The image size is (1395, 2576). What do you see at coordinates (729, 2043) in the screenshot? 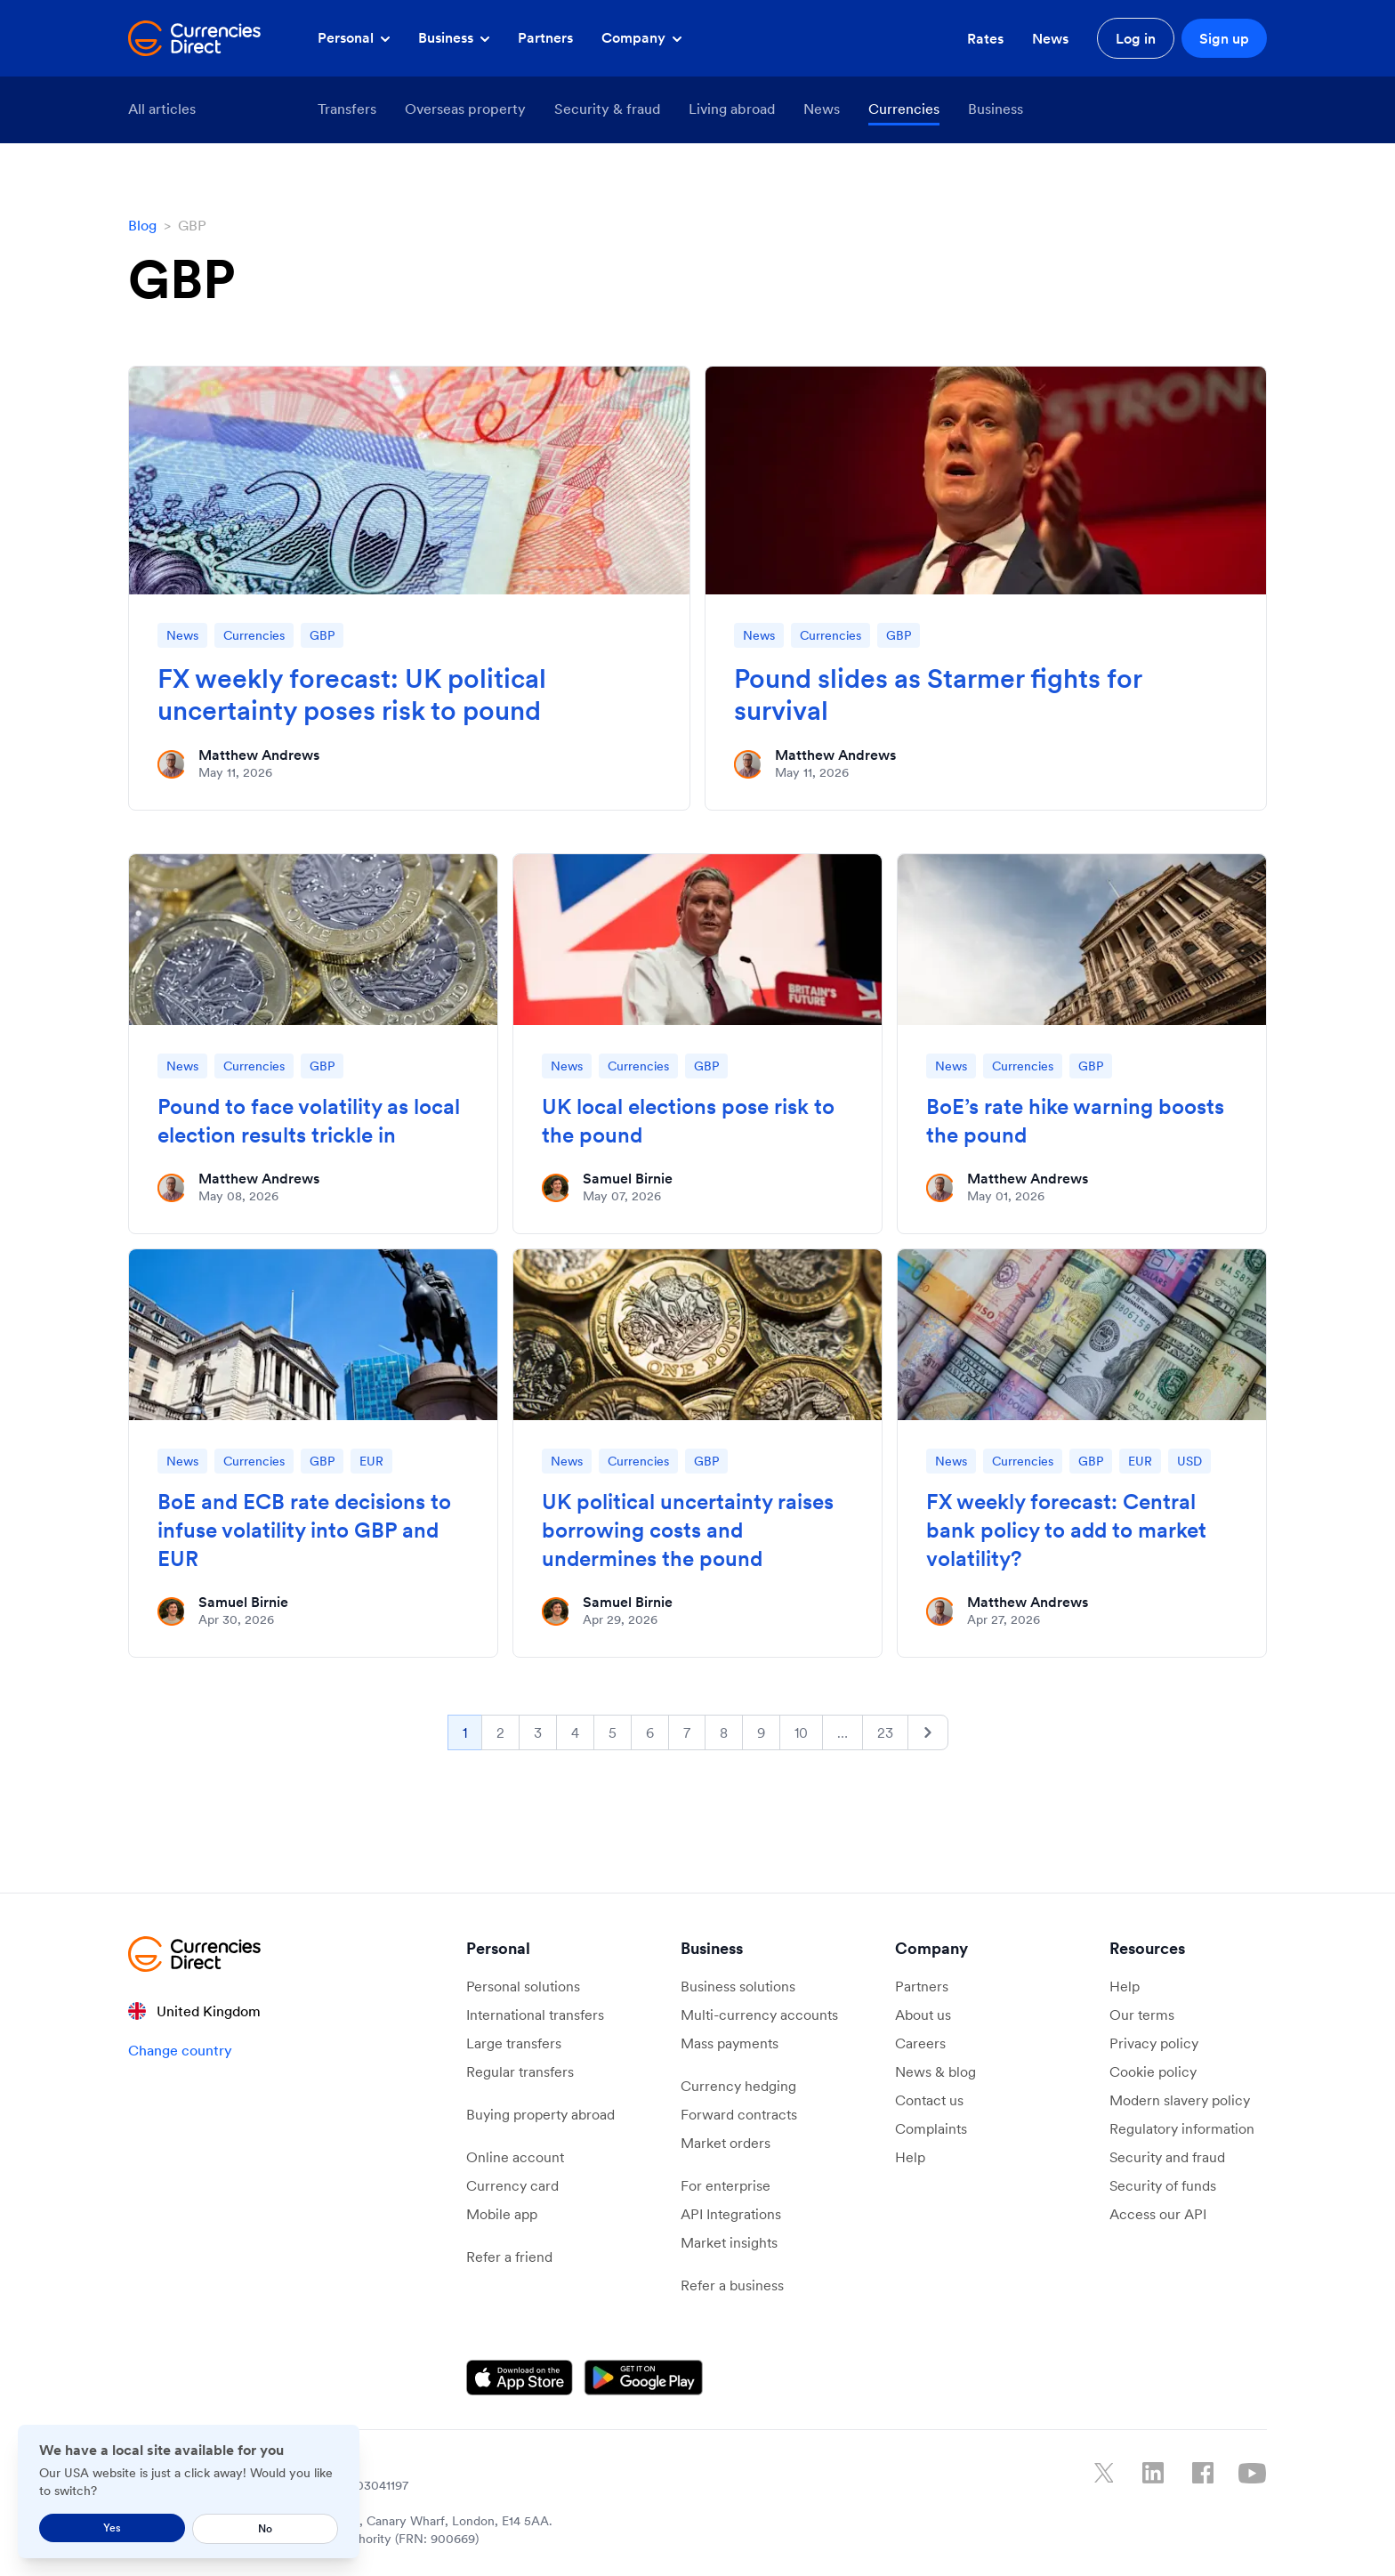
I see `Mass payments` at bounding box center [729, 2043].